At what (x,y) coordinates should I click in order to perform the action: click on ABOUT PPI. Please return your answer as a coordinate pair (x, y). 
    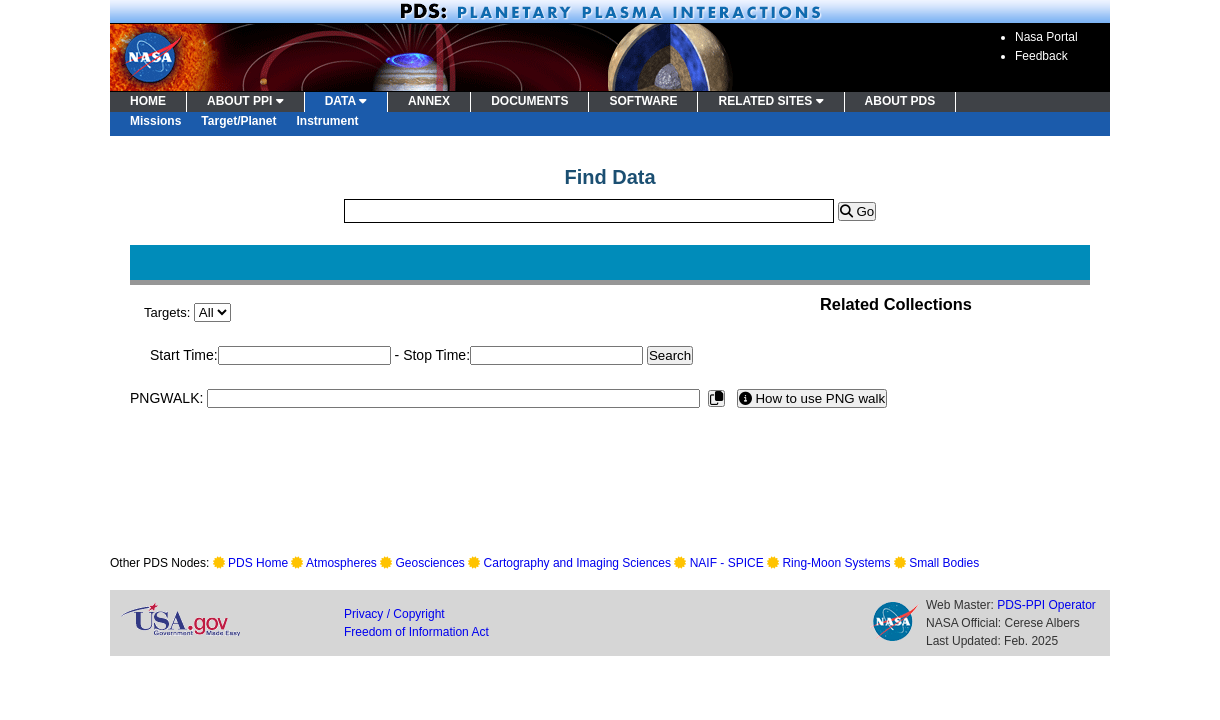
    Looking at the image, I should click on (245, 101).